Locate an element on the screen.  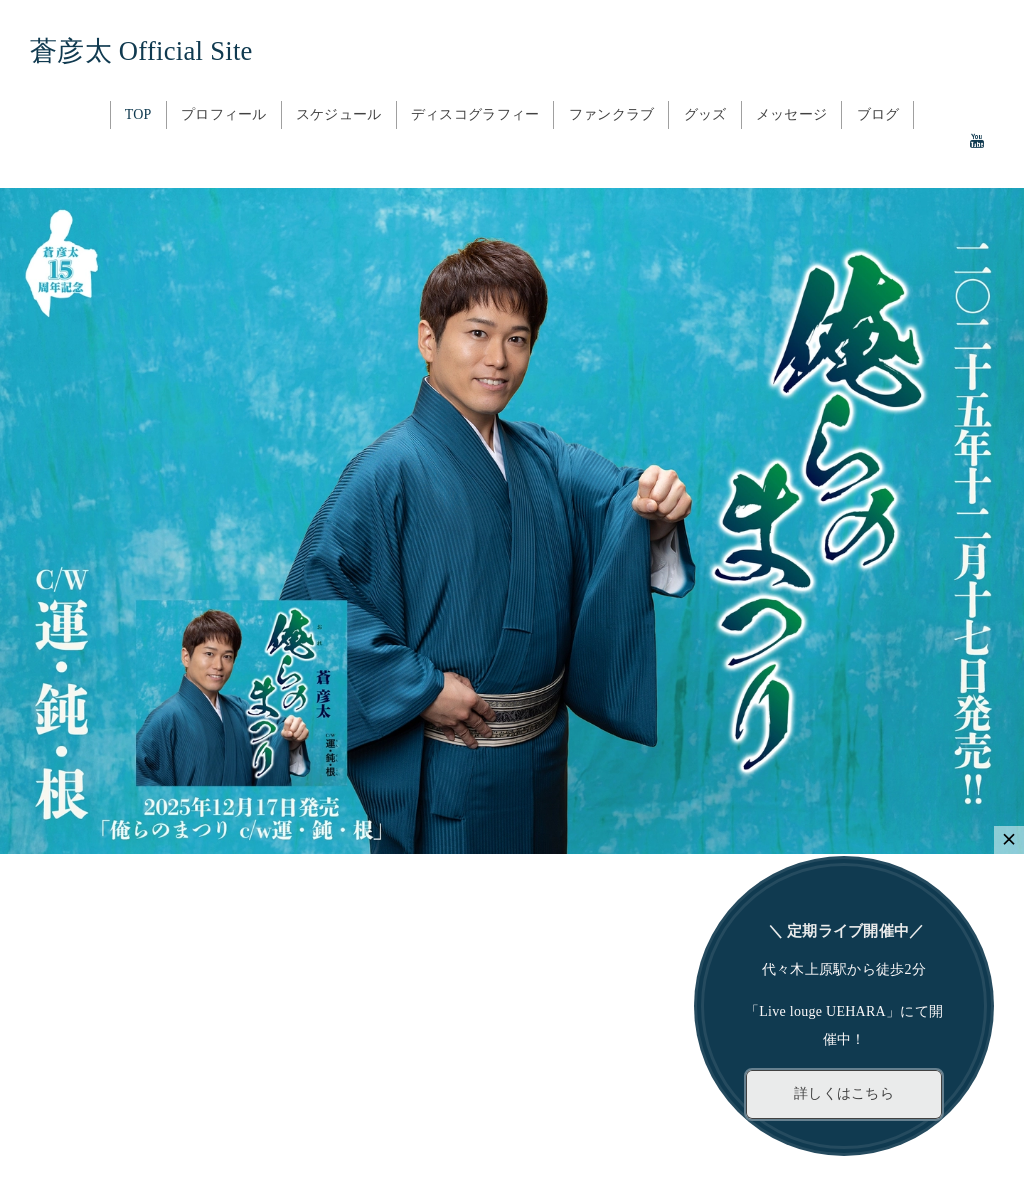
蒼彦太 Official Site is located at coordinates (141, 51).